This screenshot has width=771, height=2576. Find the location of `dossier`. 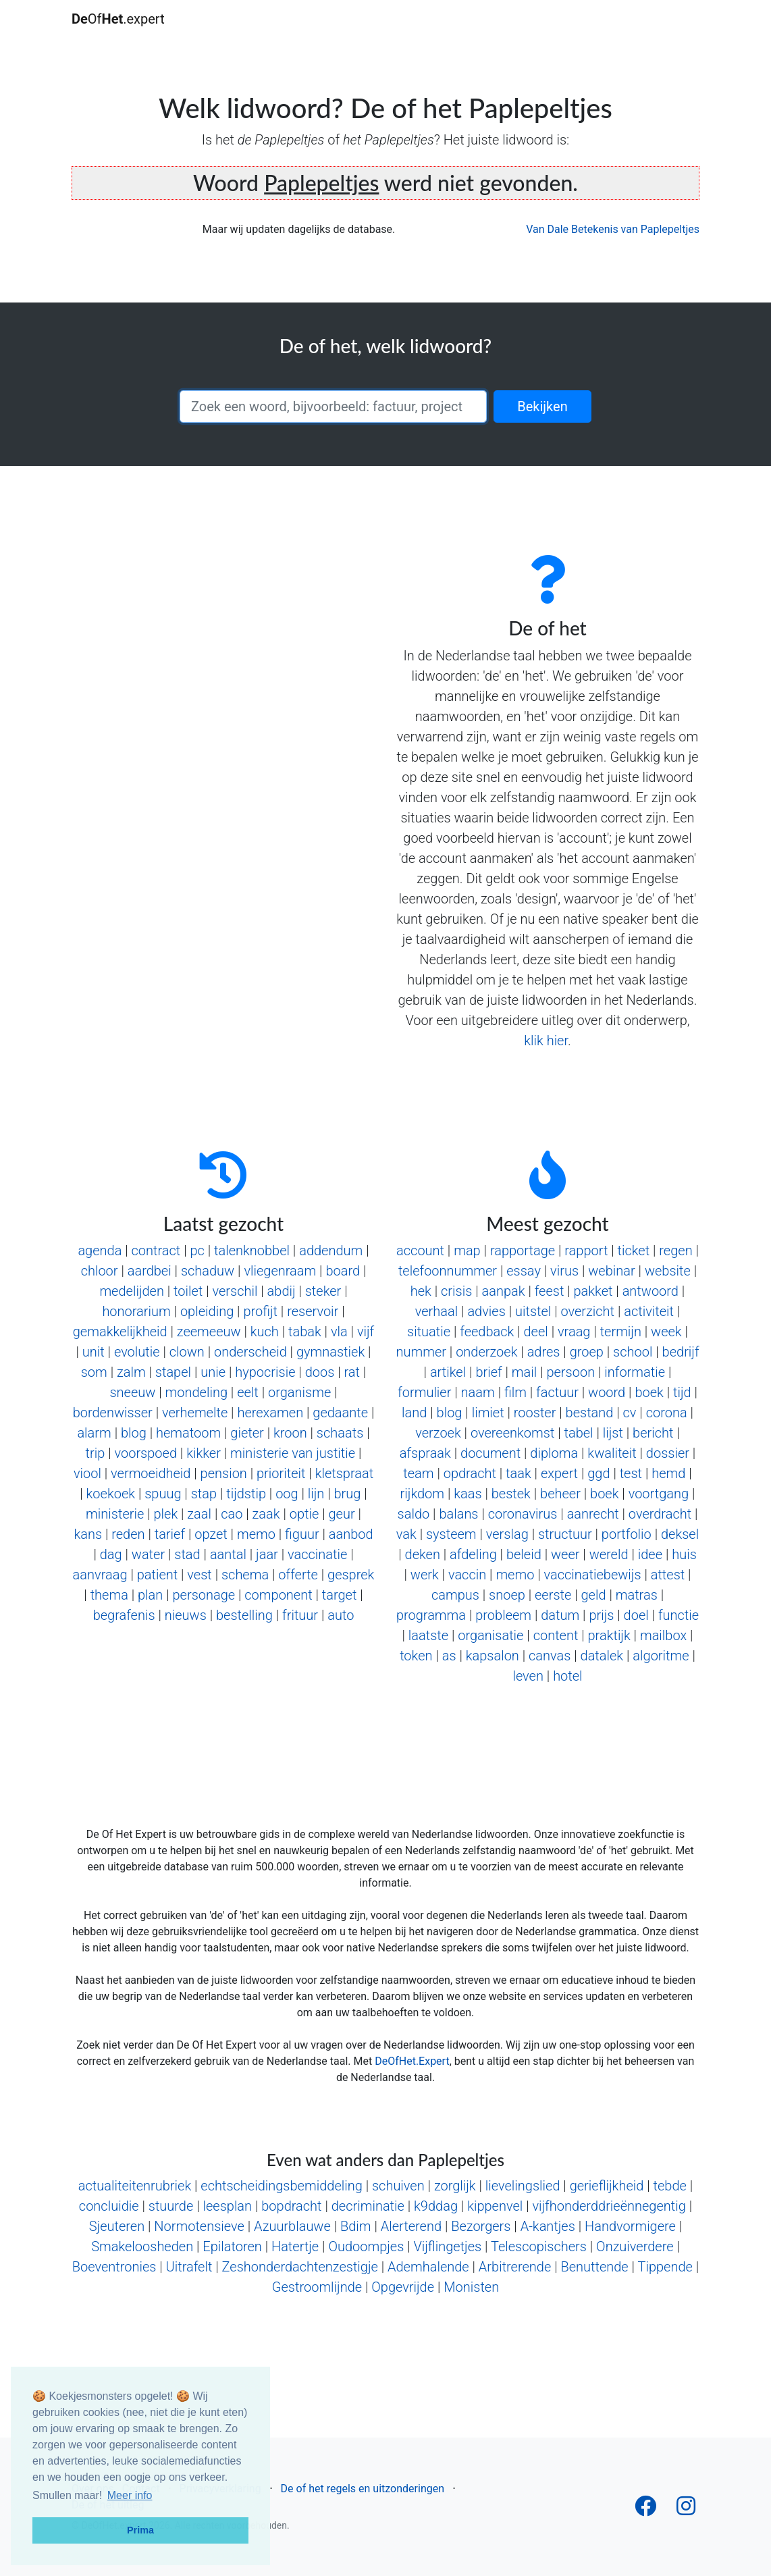

dossier is located at coordinates (667, 1453).